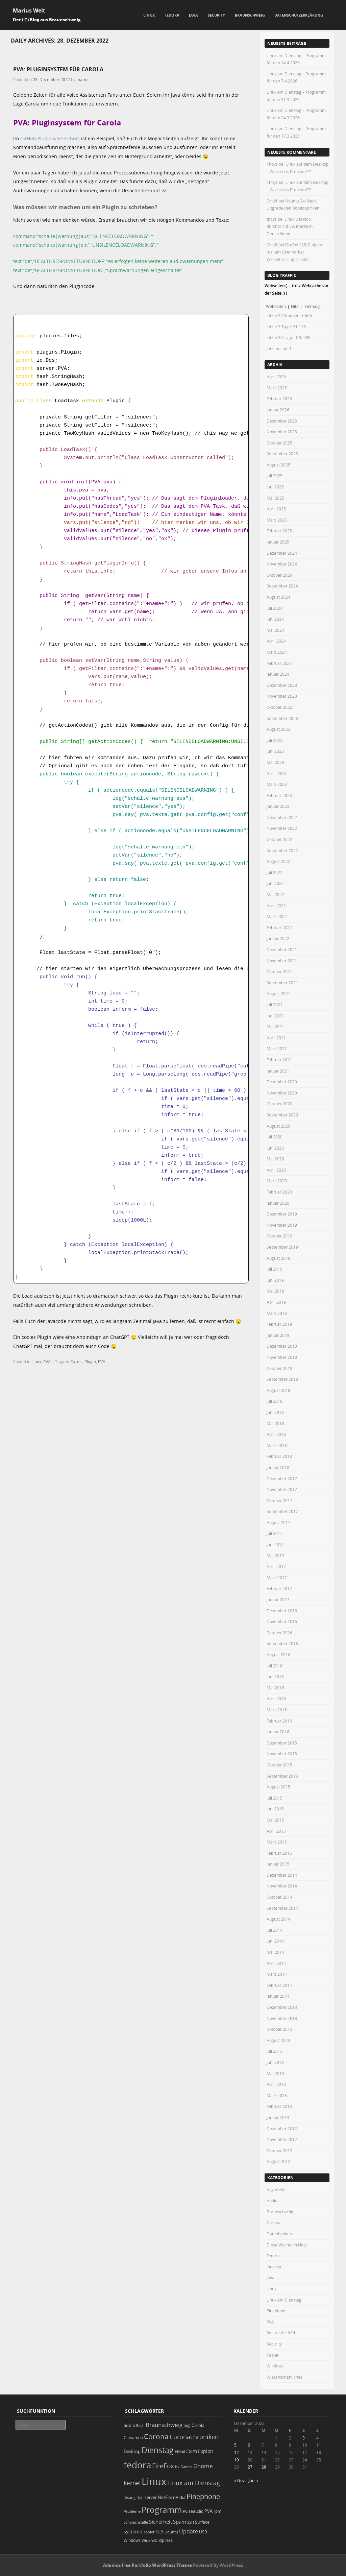 This screenshot has height=2576, width=346. Describe the element at coordinates (216, 15) in the screenshot. I see `Security` at that location.